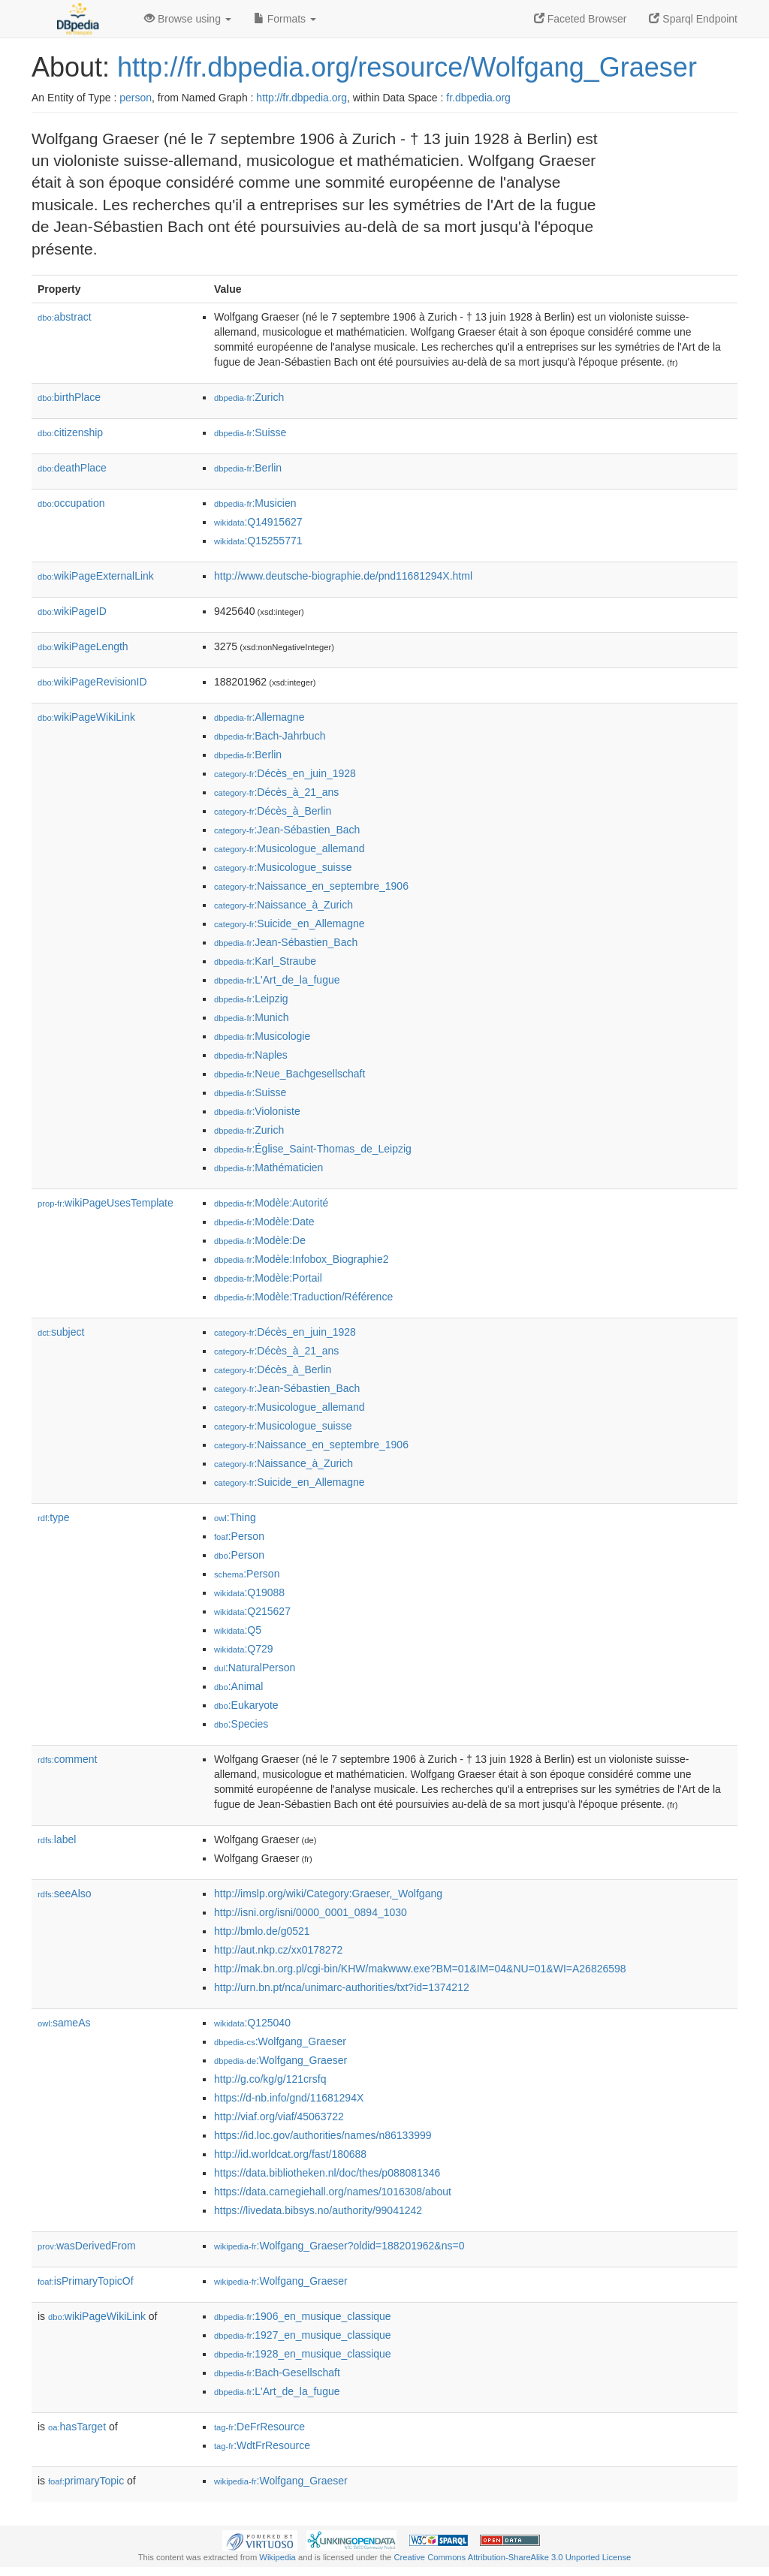 This screenshot has height=2576, width=769. What do you see at coordinates (289, 923) in the screenshot?
I see `:Suicide_en_Allemagne` at bounding box center [289, 923].